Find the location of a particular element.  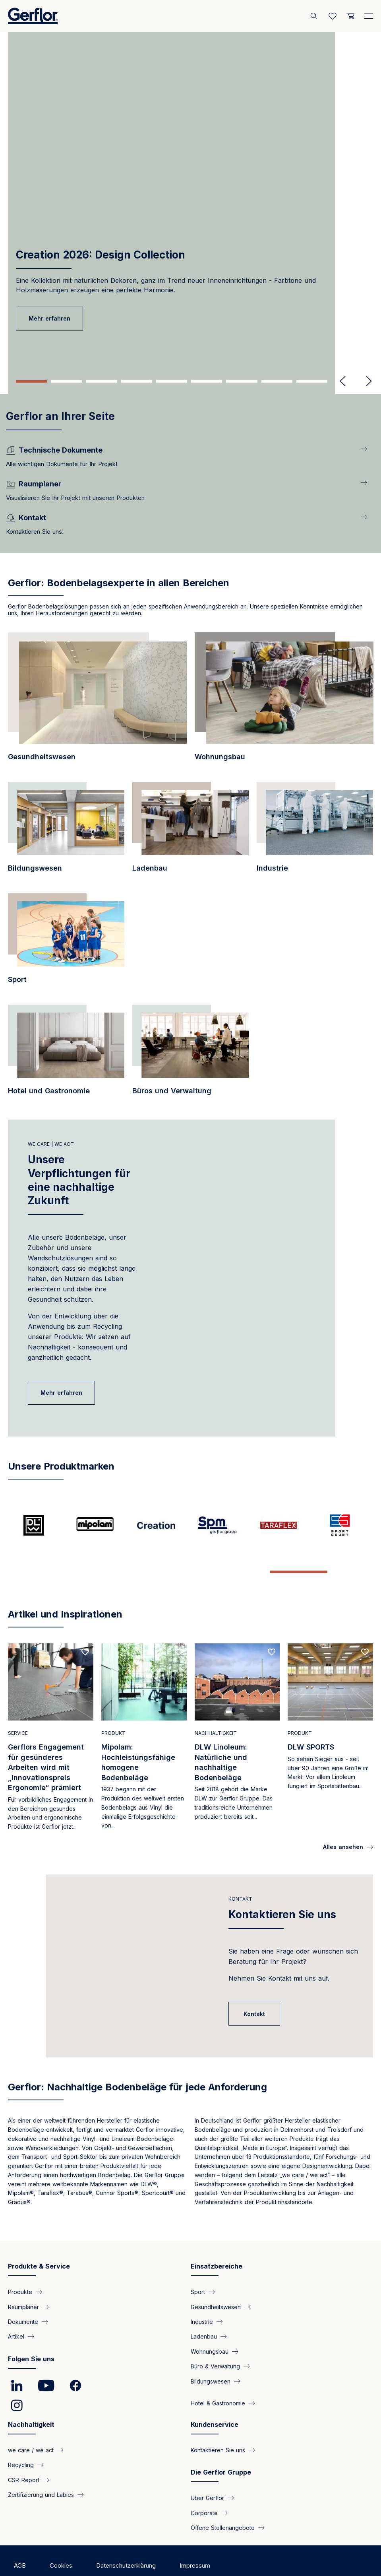

Folgen Sie uns is located at coordinates (31, 2334).